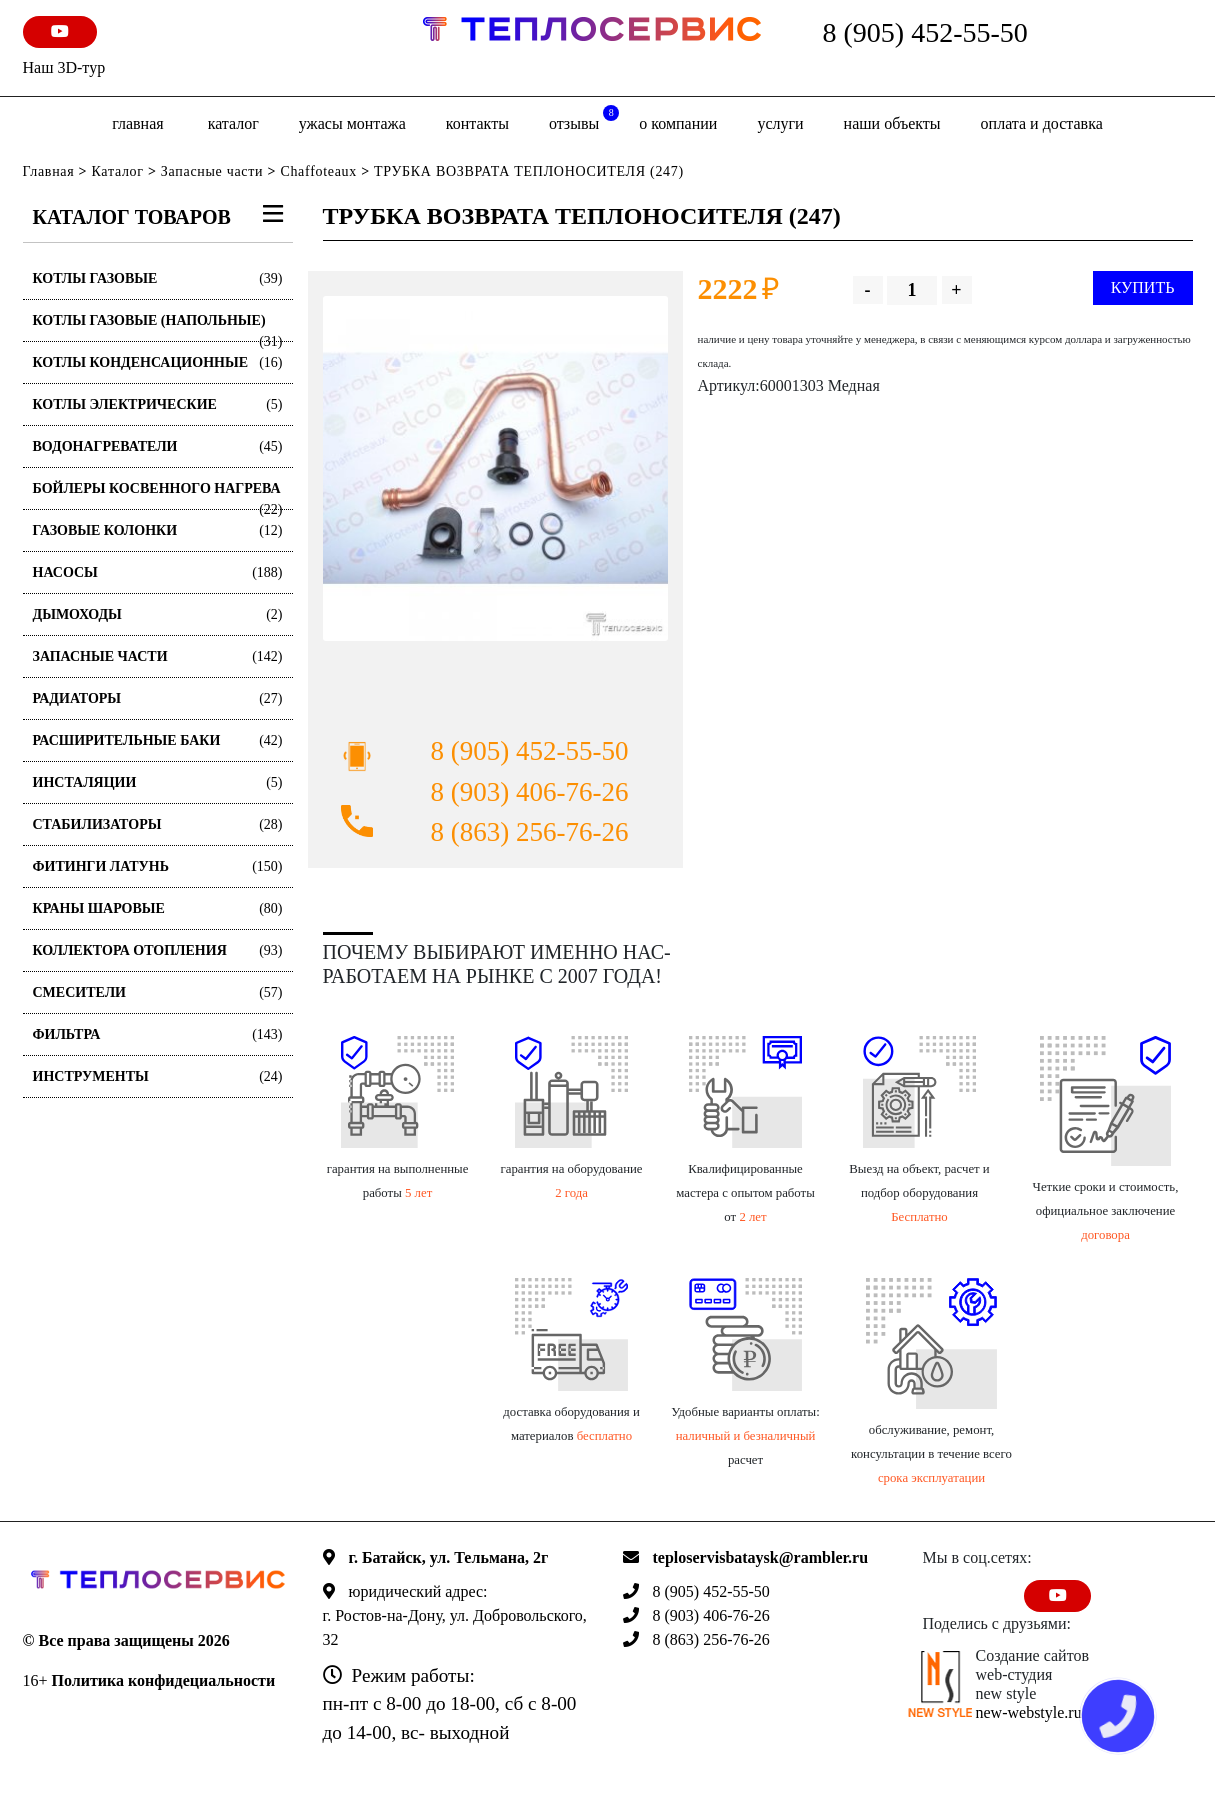 The image size is (1215, 1793). Describe the element at coordinates (318, 171) in the screenshot. I see `Chaffoteaux` at that location.